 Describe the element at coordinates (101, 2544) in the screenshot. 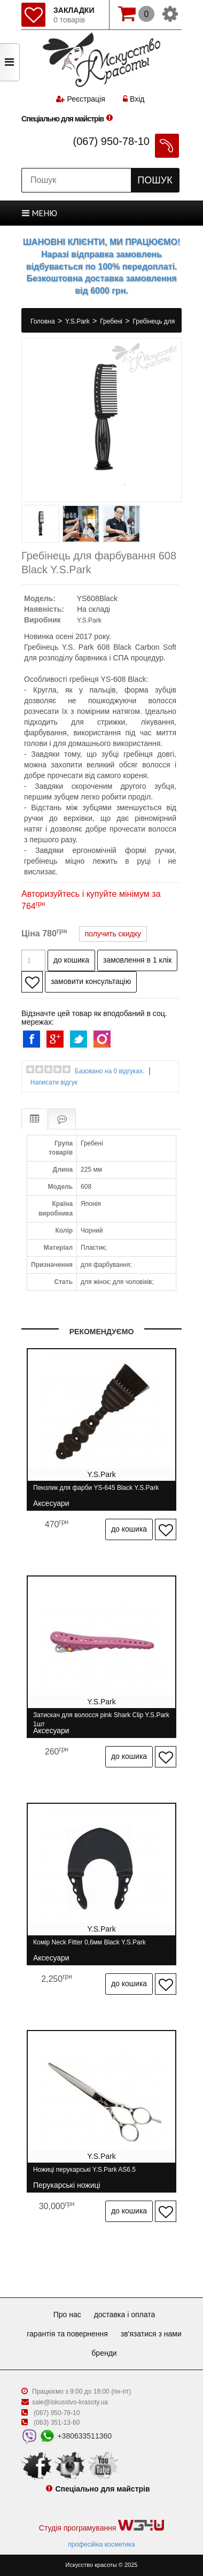

I see `професійна косметика` at that location.